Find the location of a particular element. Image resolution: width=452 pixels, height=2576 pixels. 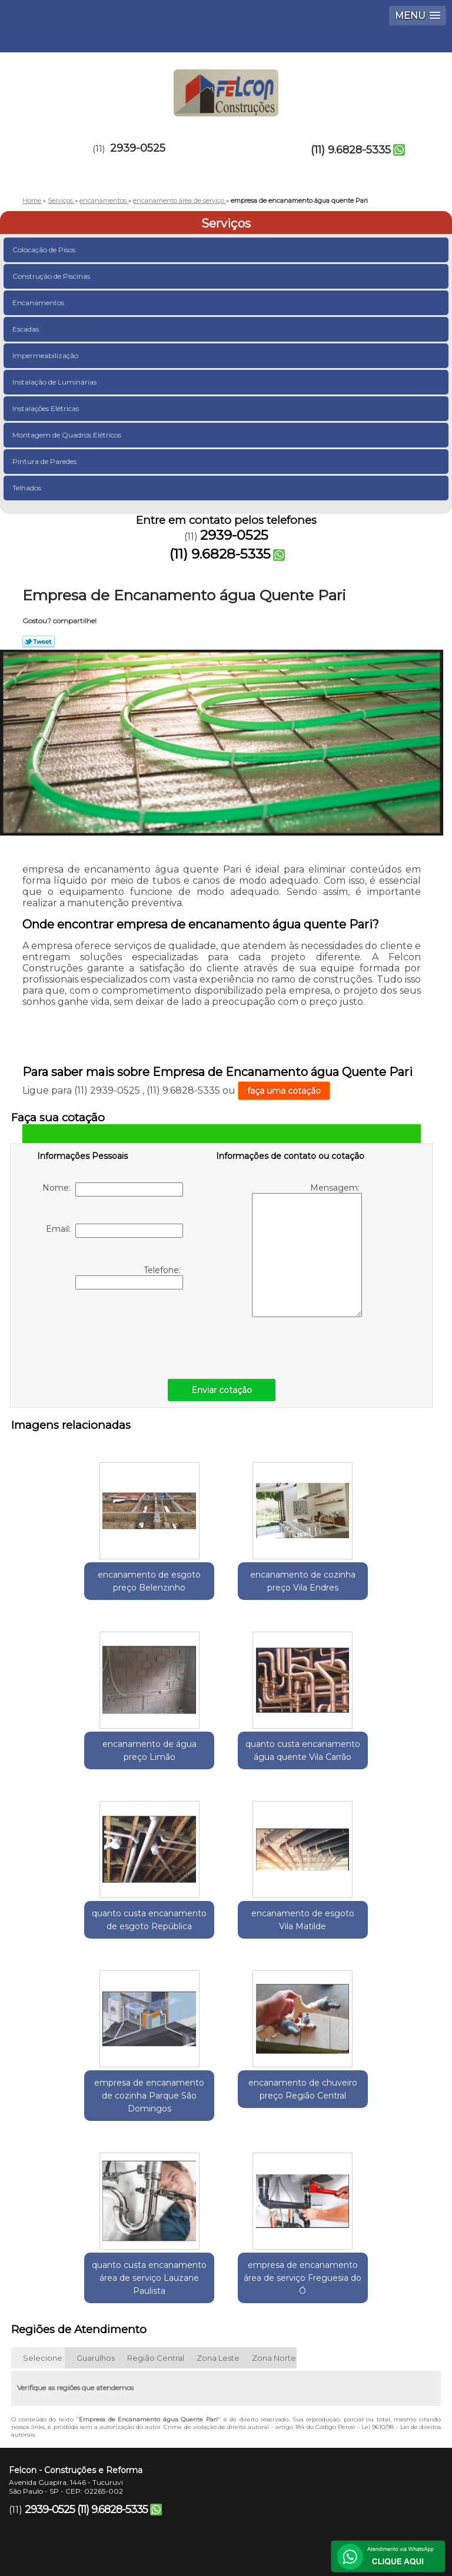

encanamento de água preço Limão is located at coordinates (365, 1580).